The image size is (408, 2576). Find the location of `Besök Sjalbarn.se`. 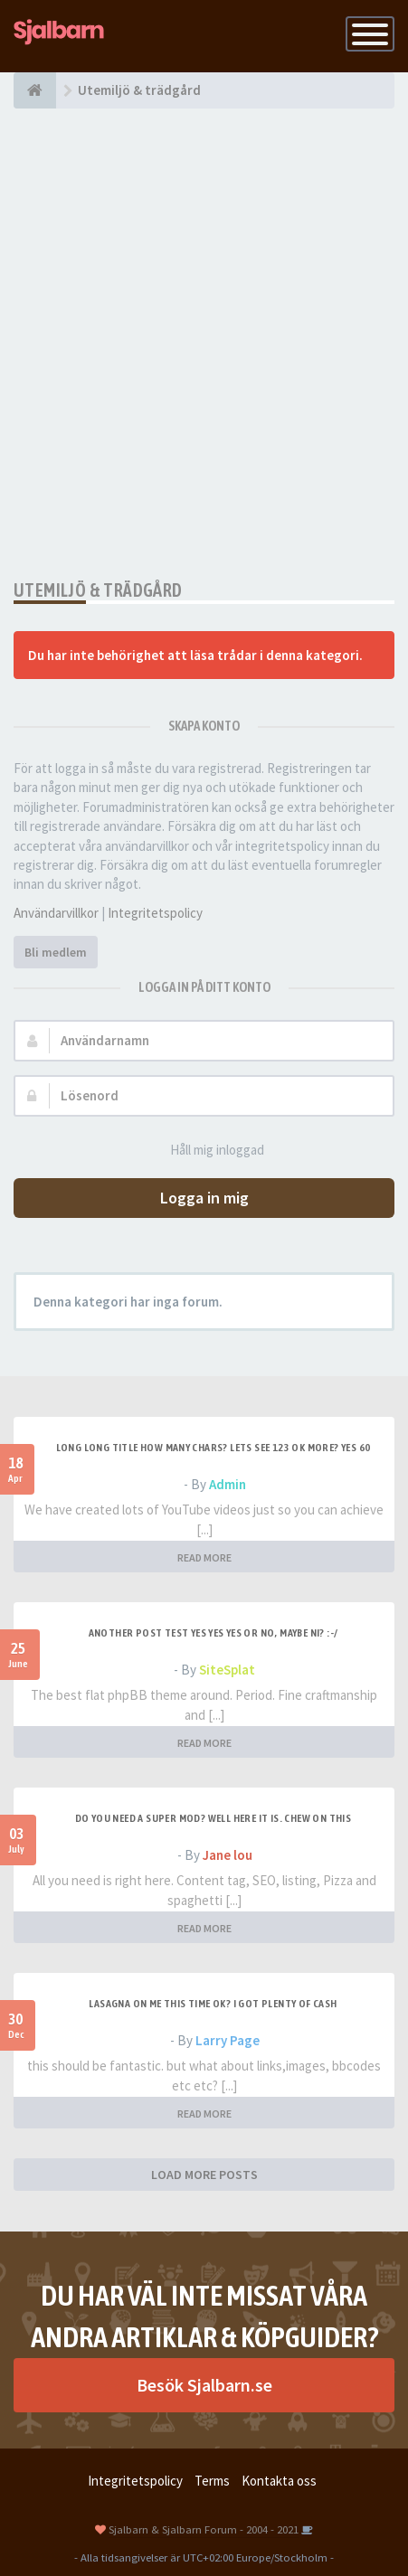

Besök Sjalbarn.se is located at coordinates (204, 2384).